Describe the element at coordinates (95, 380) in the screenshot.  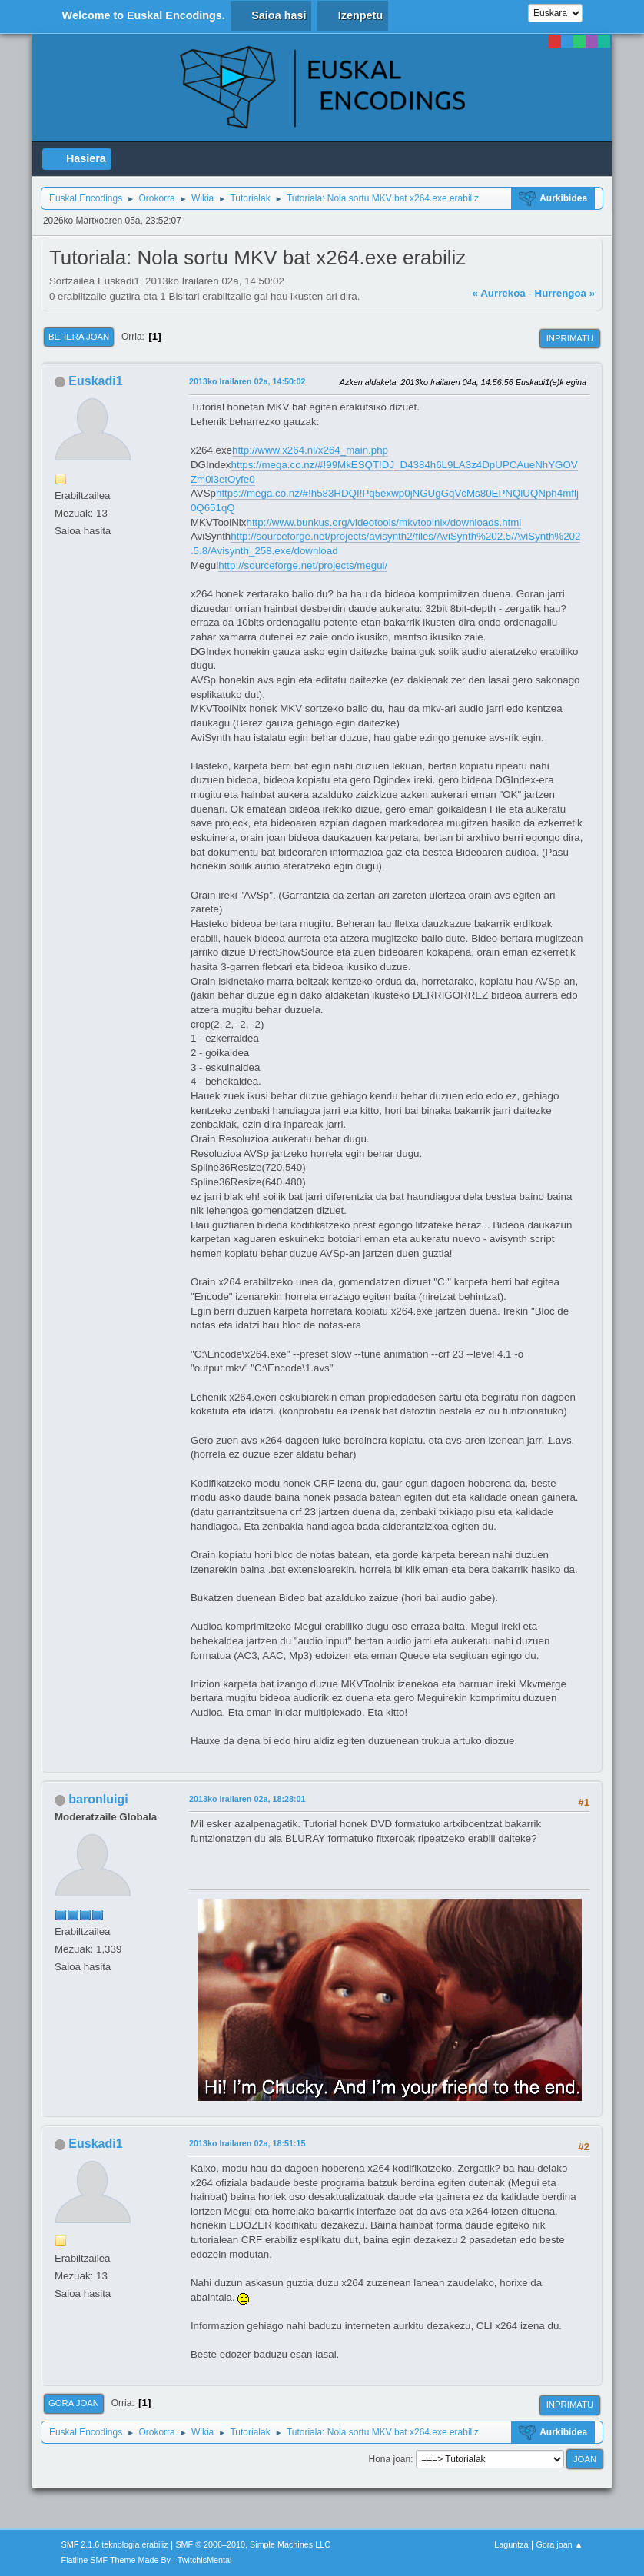
I see `Euskadi1` at that location.